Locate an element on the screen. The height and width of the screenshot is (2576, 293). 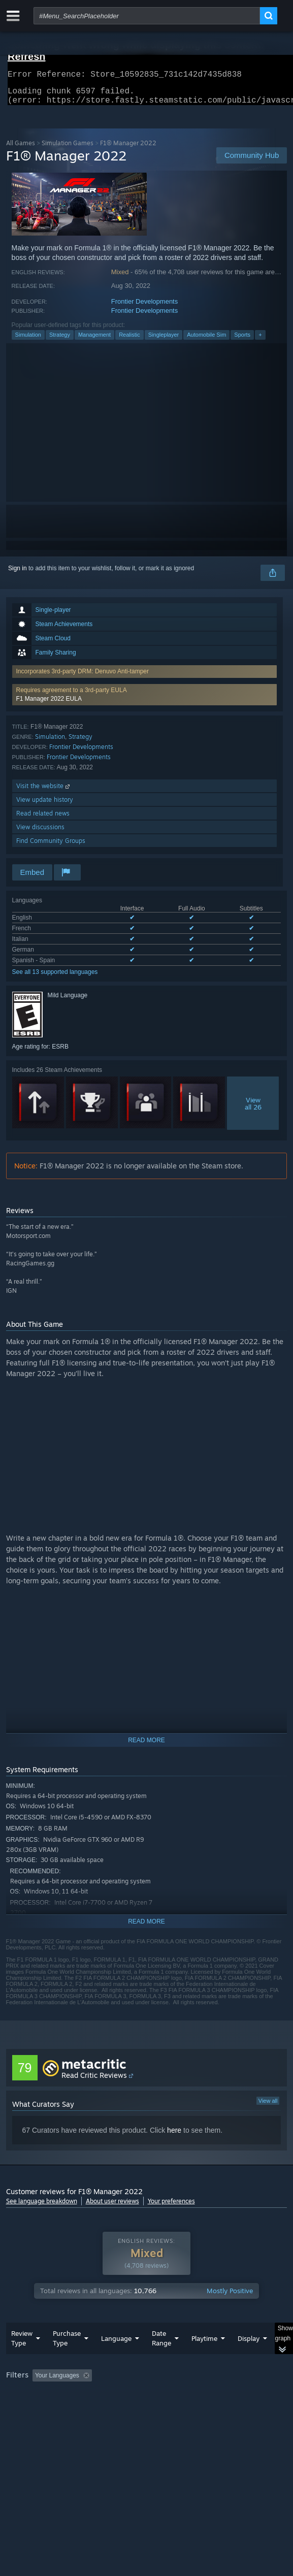
Operating System: [button] is located at coordinates (134, 2409).